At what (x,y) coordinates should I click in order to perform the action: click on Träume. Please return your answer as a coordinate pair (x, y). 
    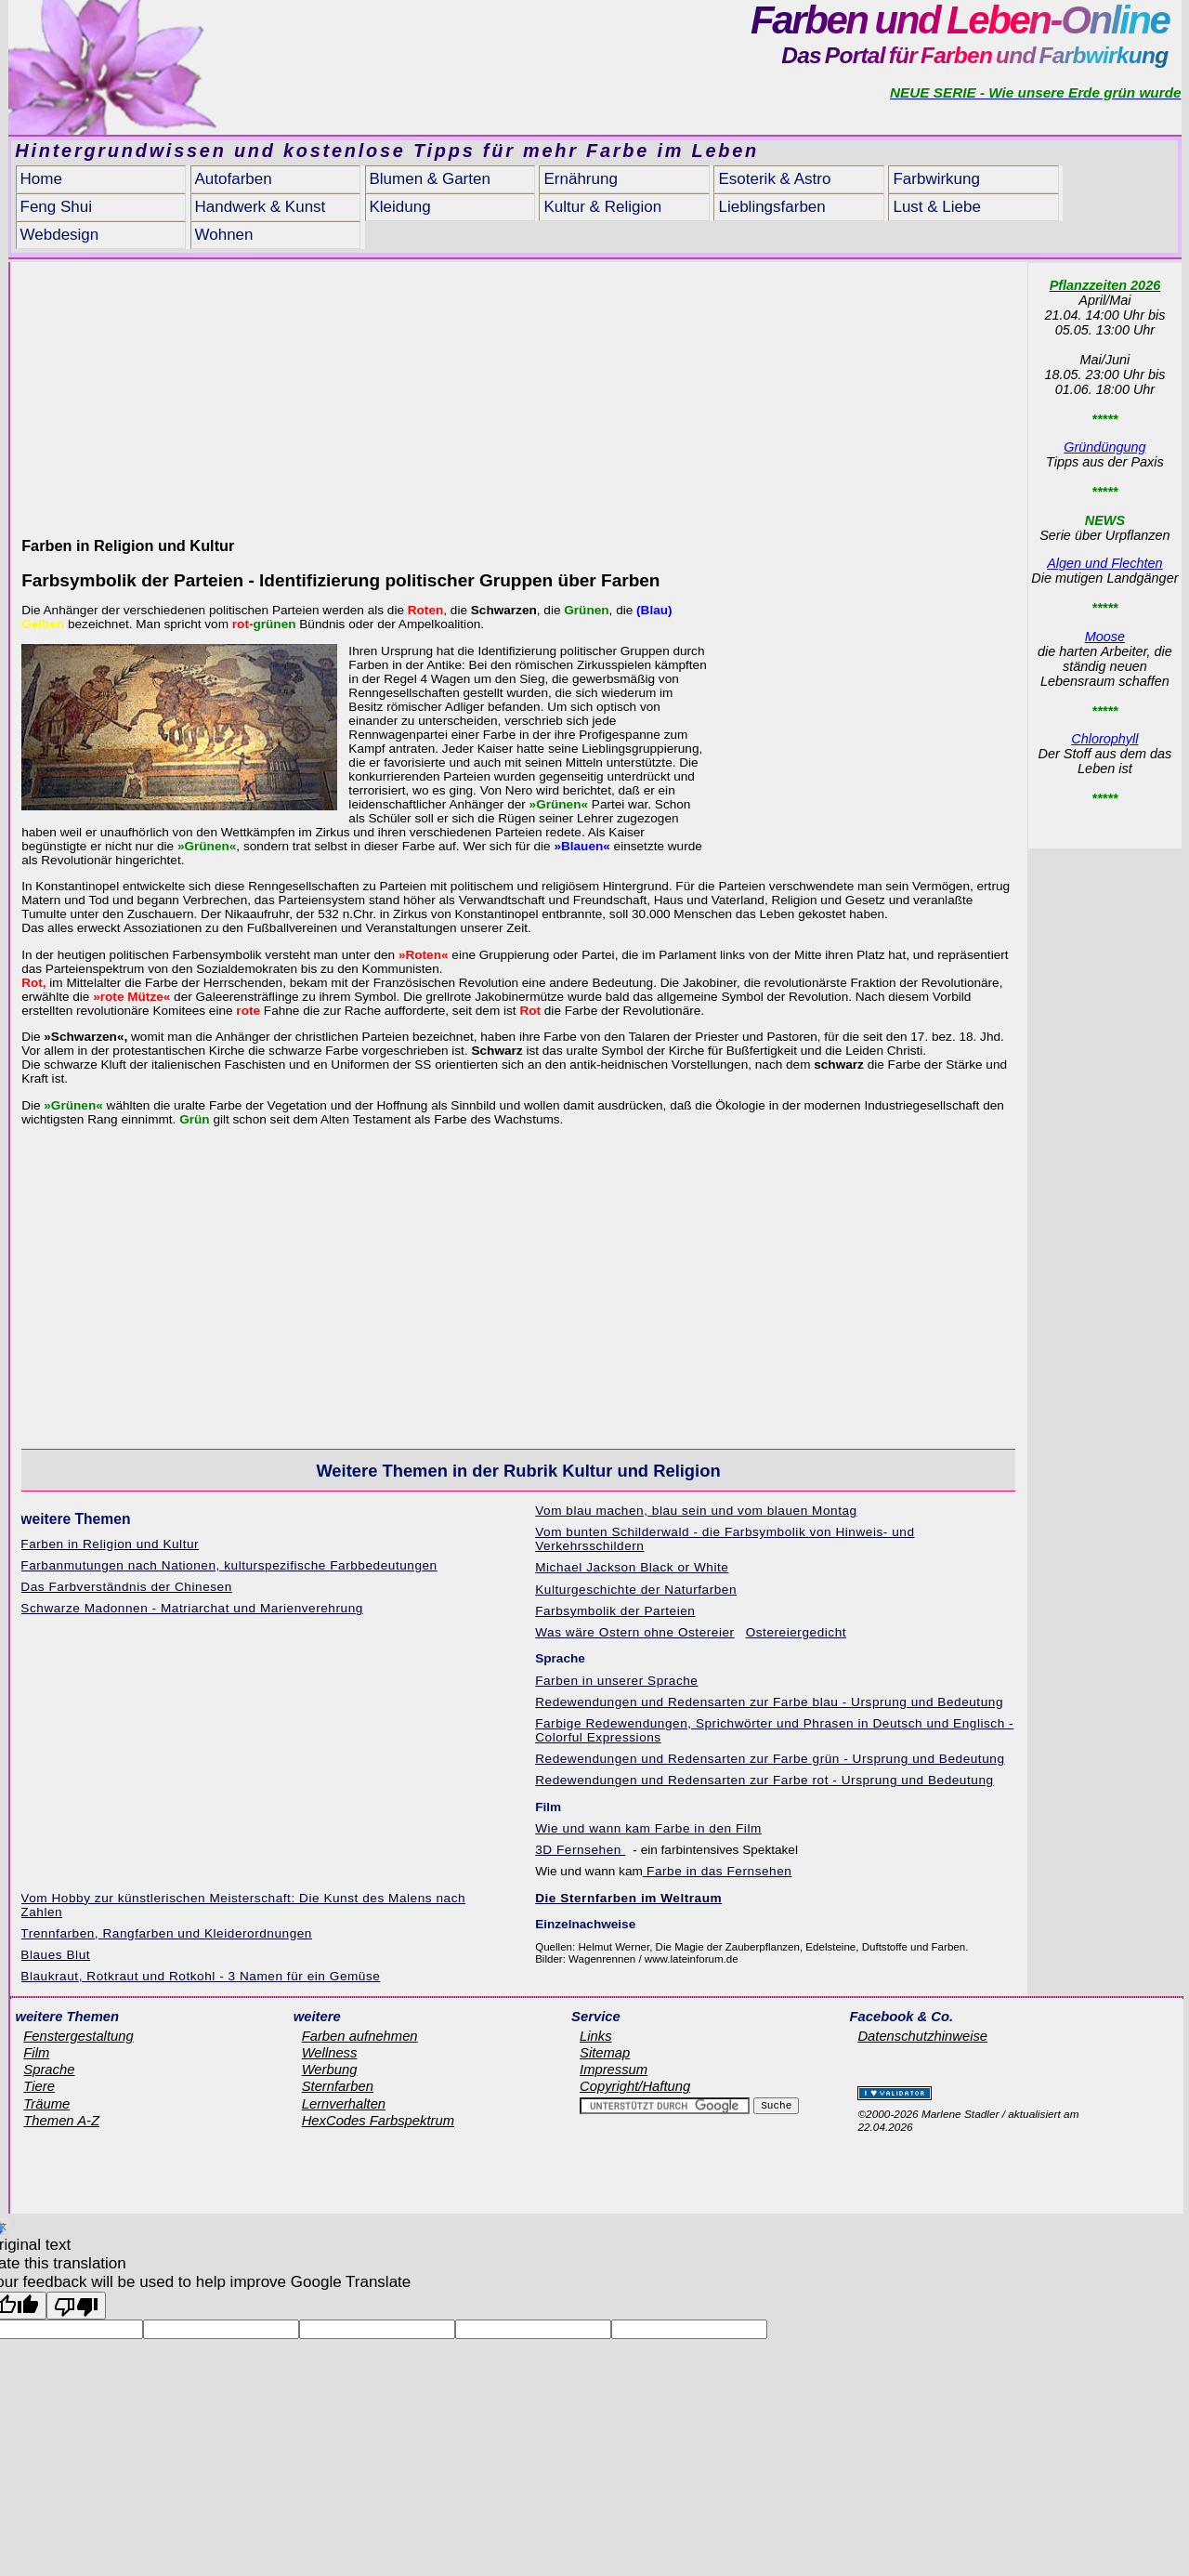
    Looking at the image, I should click on (46, 2103).